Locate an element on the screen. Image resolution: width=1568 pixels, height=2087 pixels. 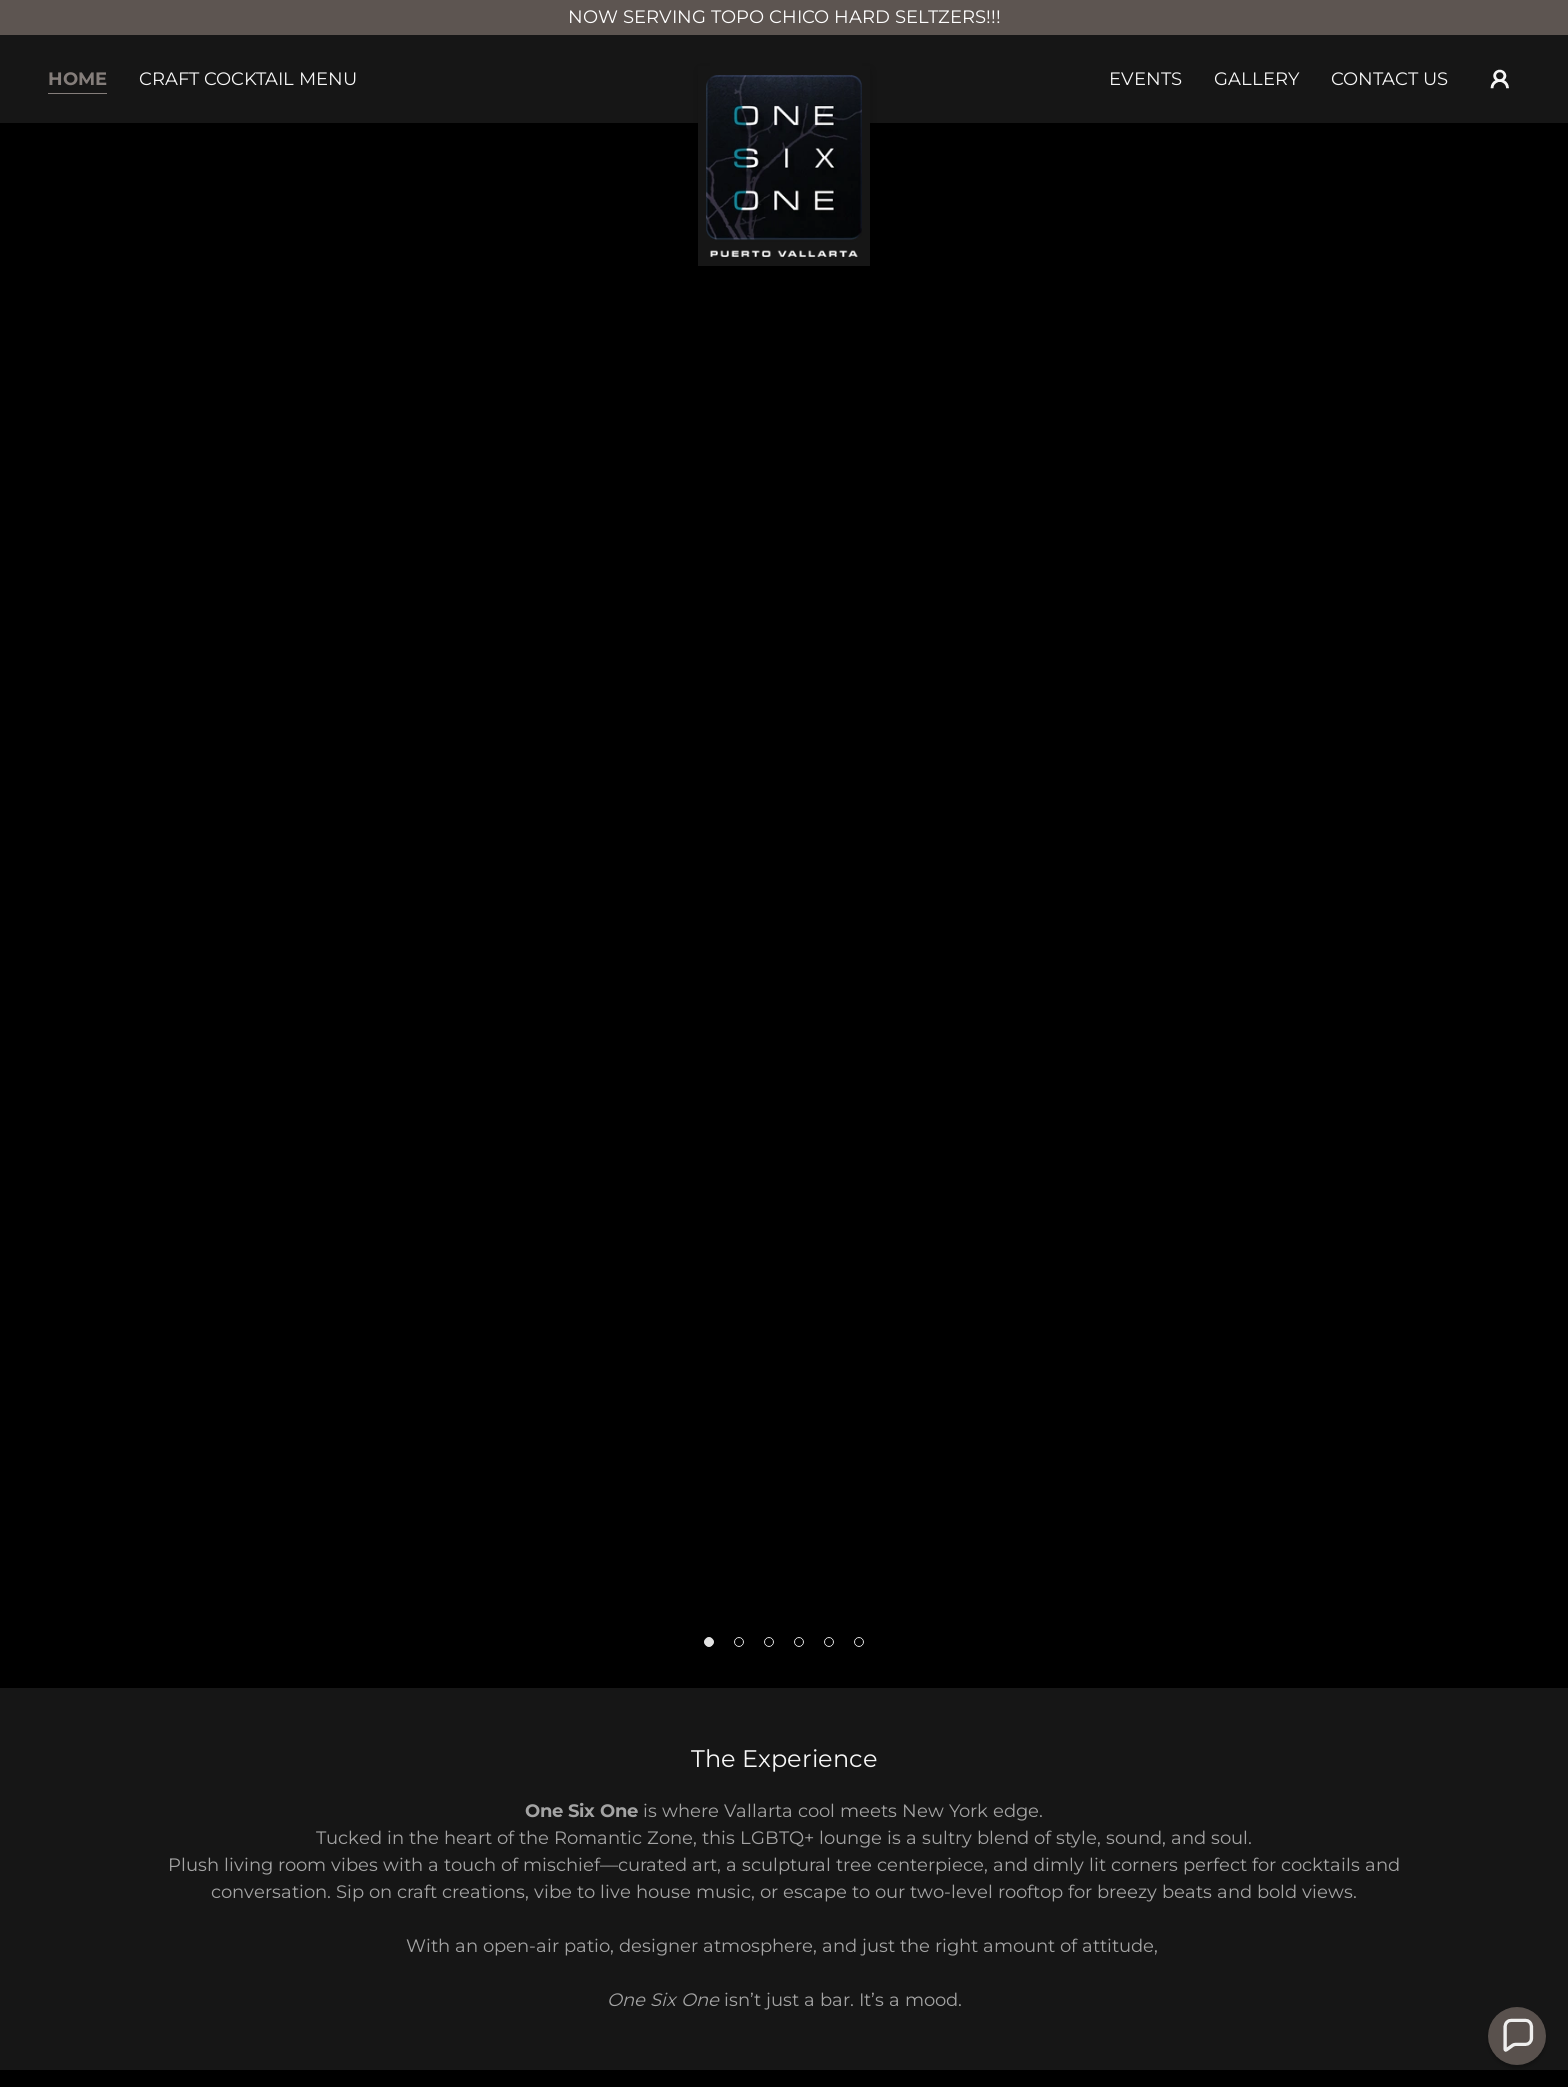
Home [link] is located at coordinates (77, 79).